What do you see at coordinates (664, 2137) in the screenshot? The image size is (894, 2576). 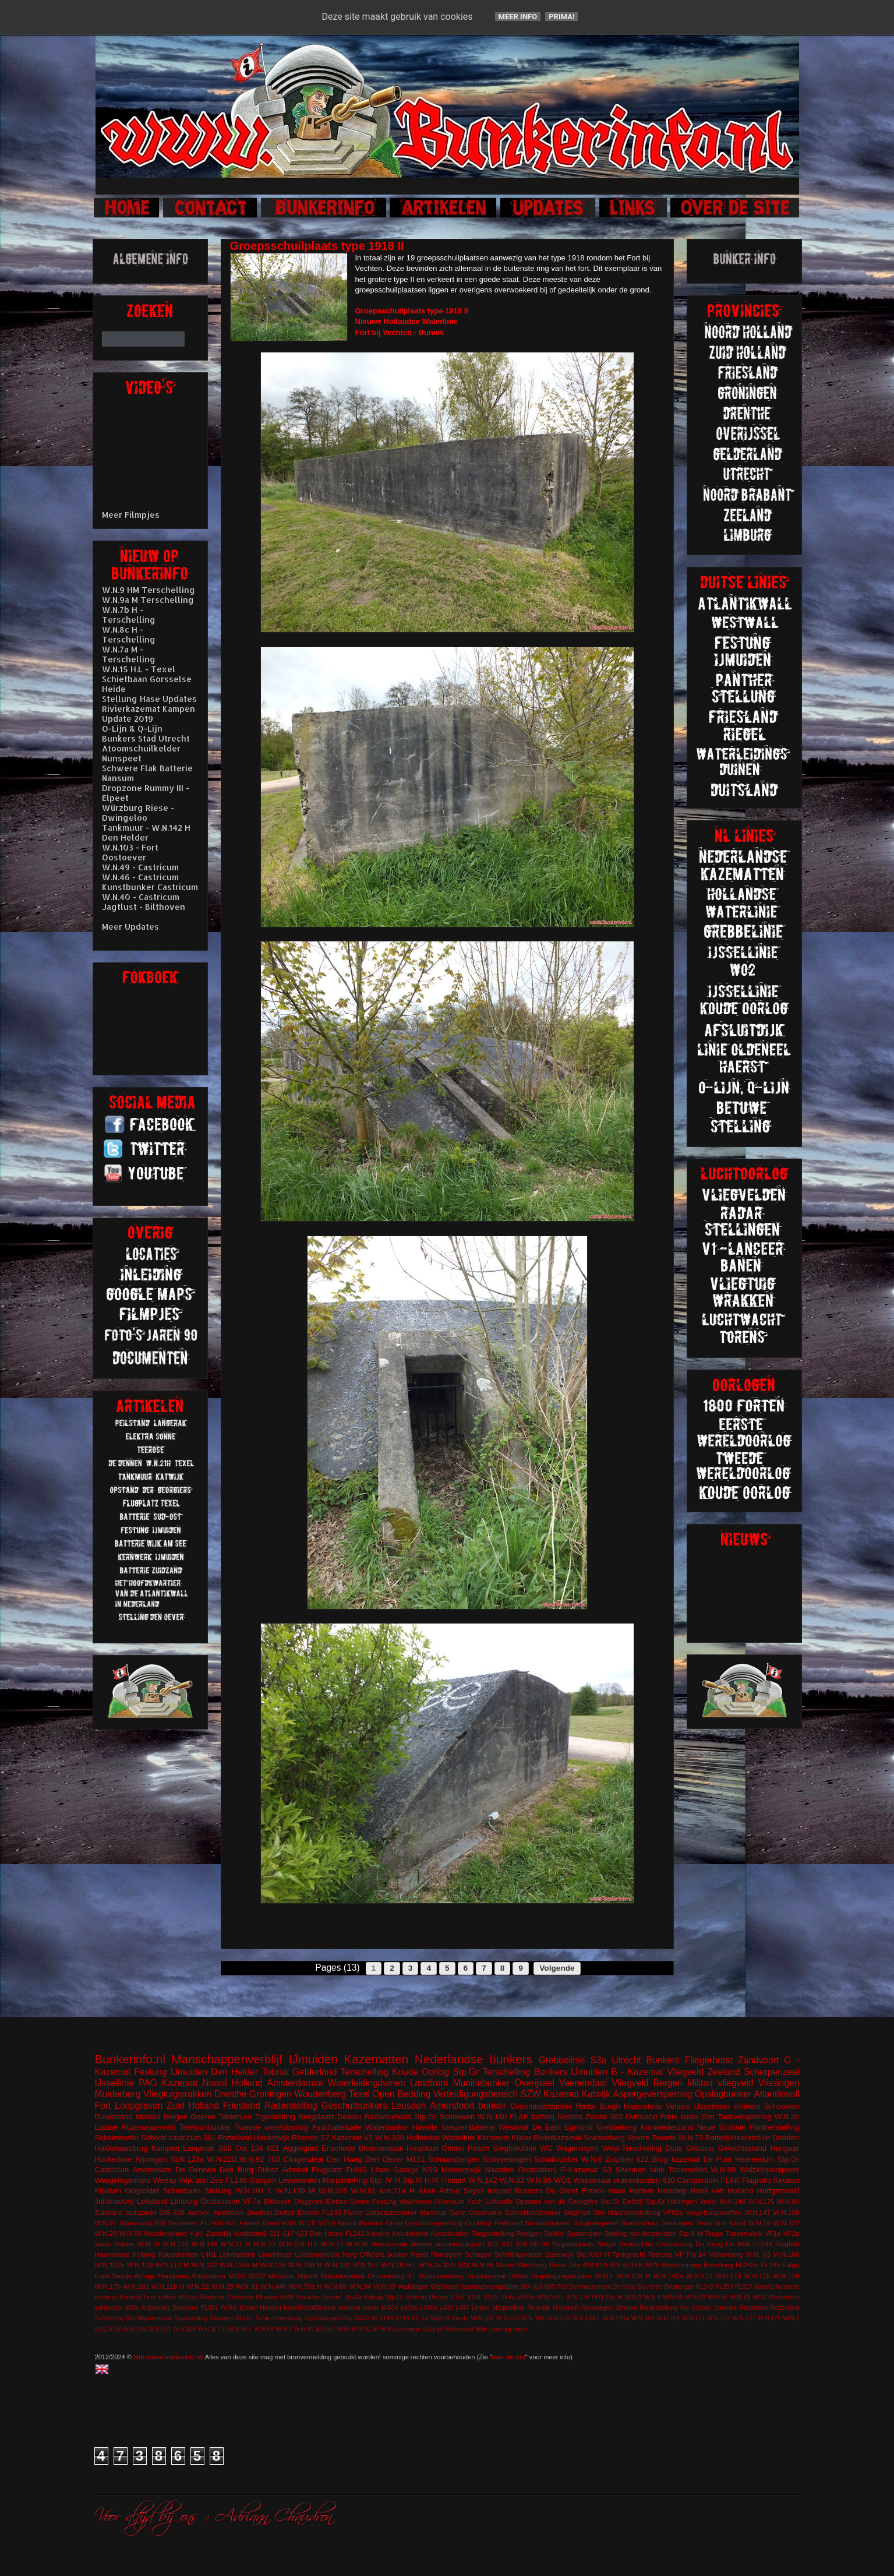 I see `Twente` at bounding box center [664, 2137].